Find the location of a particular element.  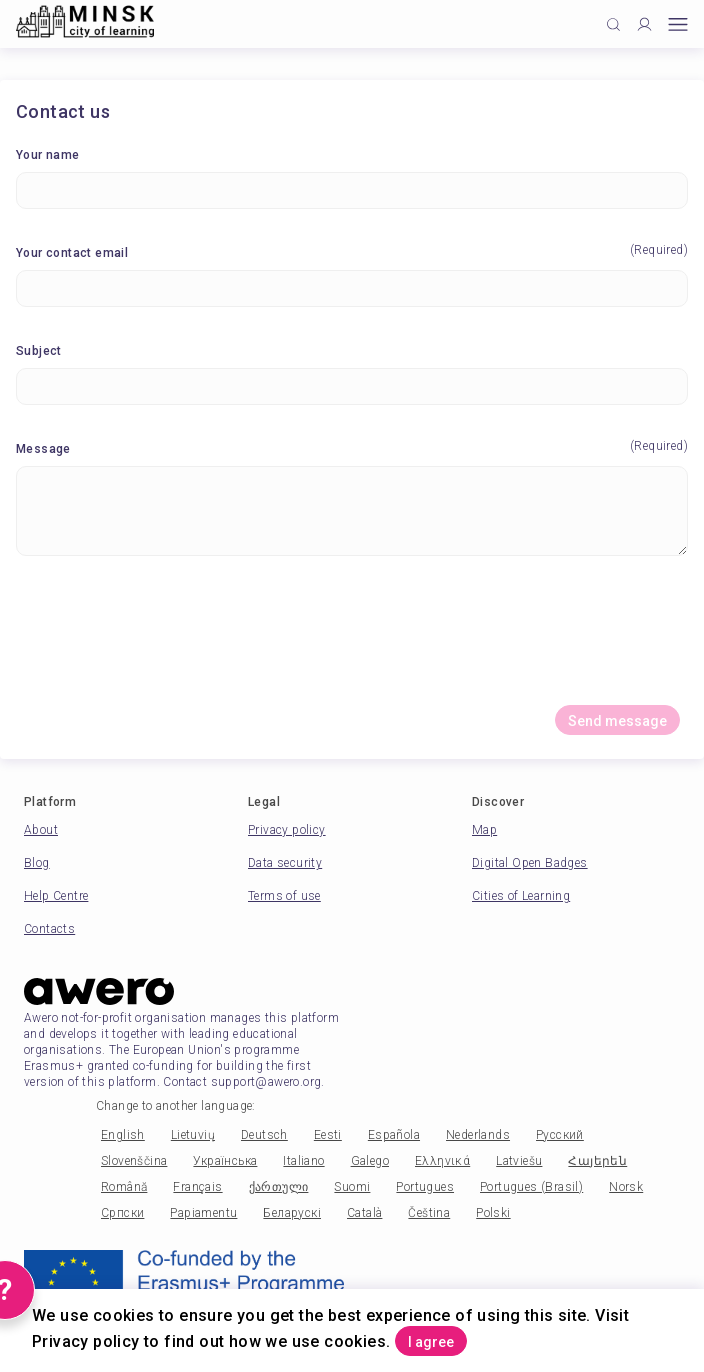

Portugues is located at coordinates (425, 1187).